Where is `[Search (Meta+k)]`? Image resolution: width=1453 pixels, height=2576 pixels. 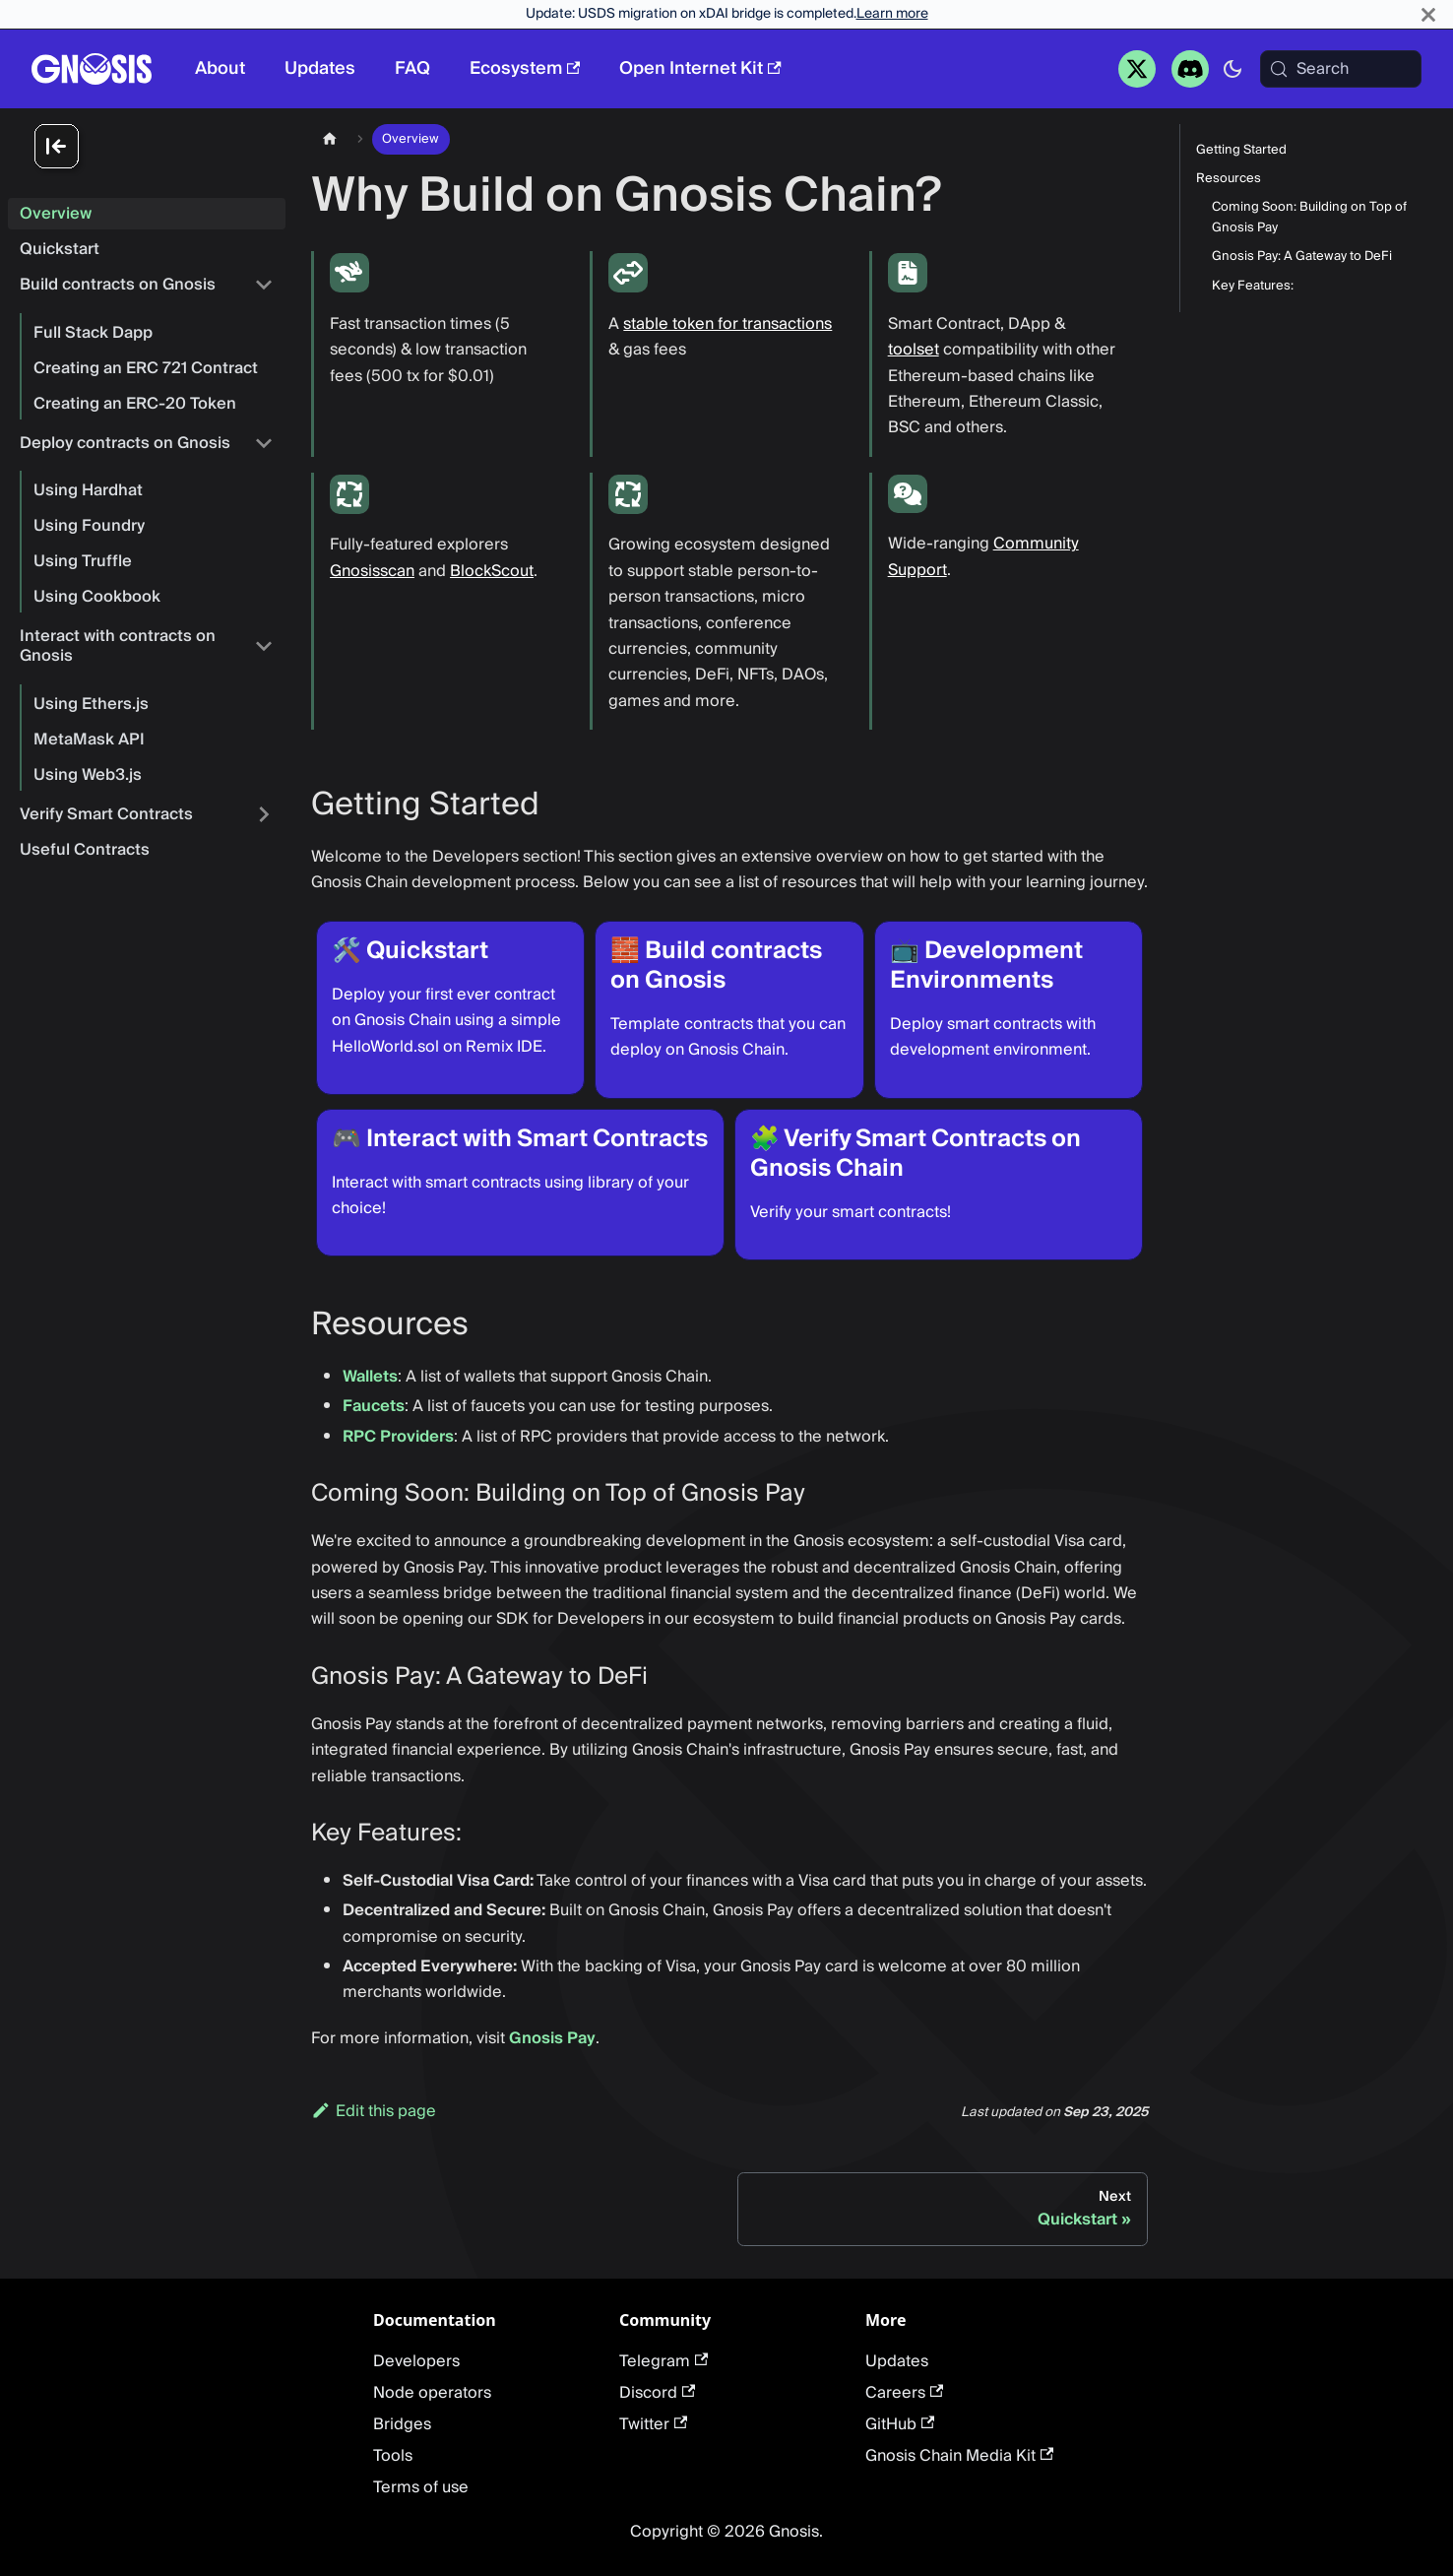
[Search (Meta+k)] is located at coordinates (1340, 69).